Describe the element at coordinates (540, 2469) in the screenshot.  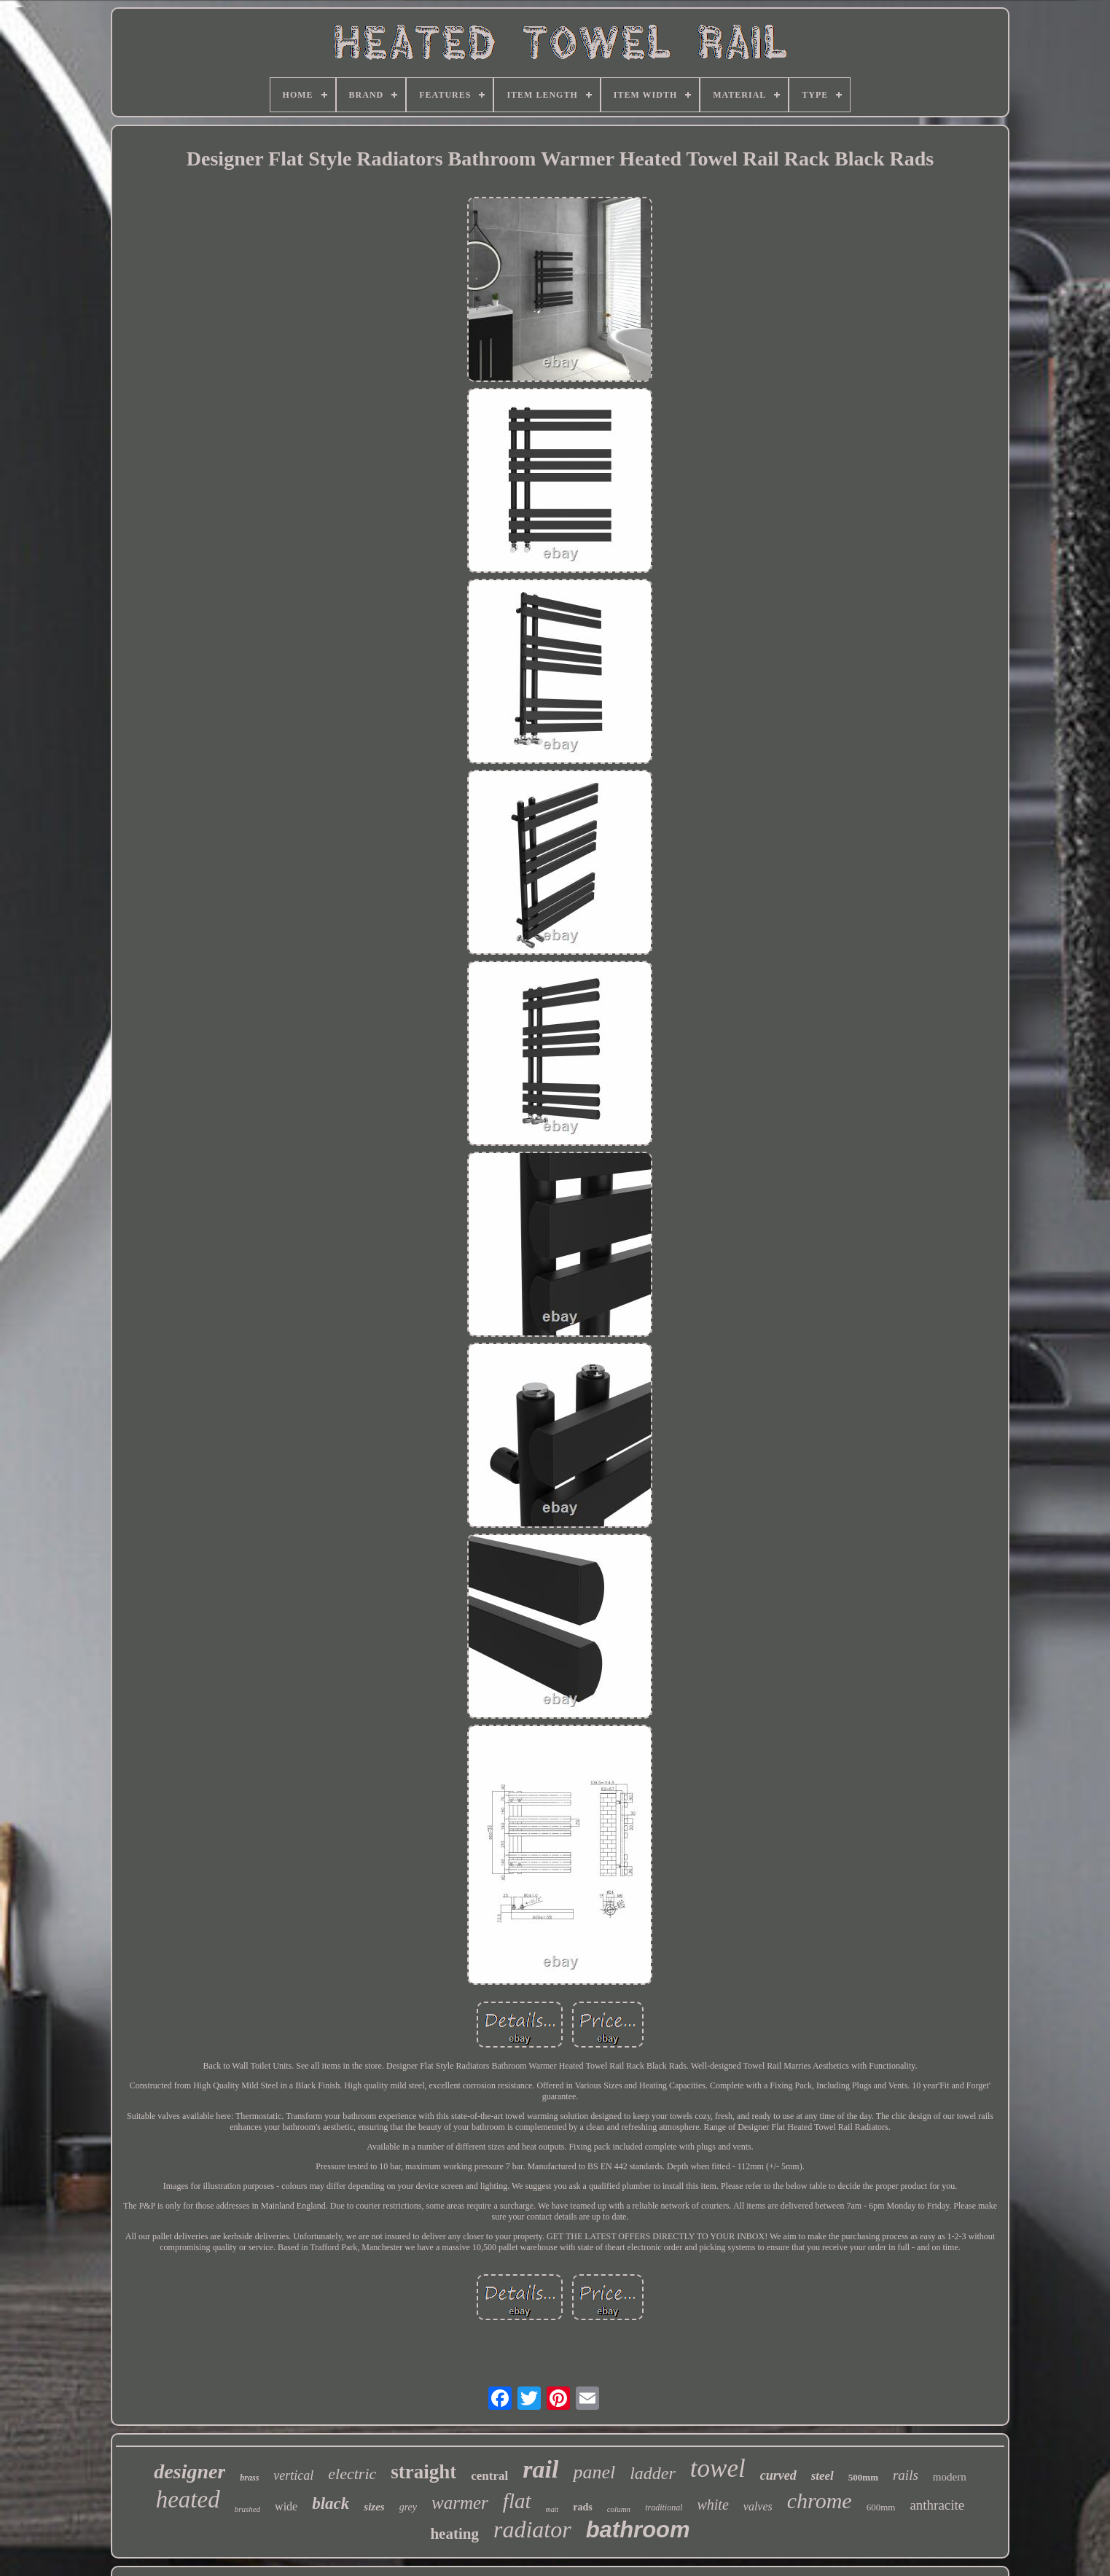
I see `rail` at that location.